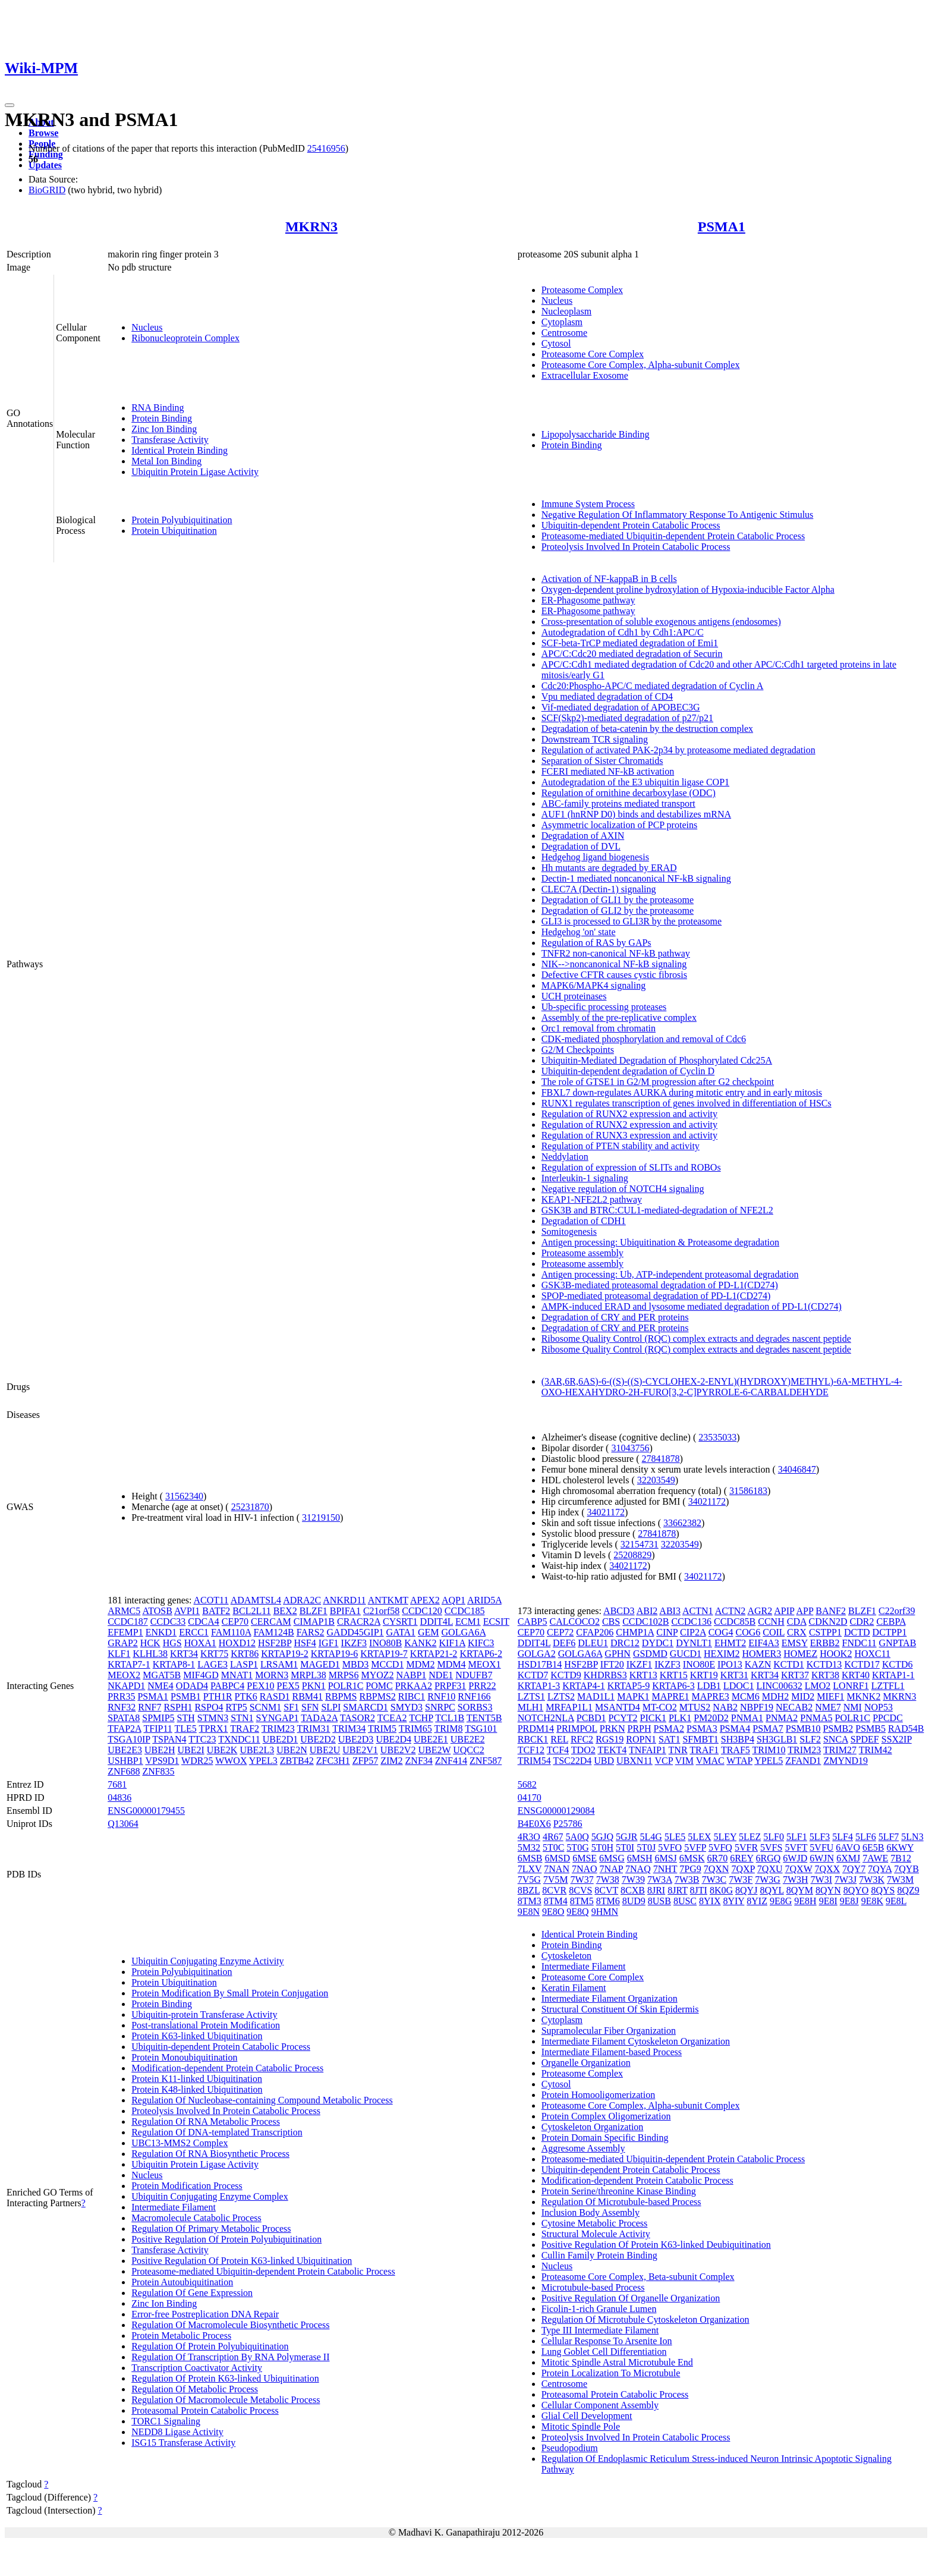  What do you see at coordinates (582, 290) in the screenshot?
I see `Proteasome Complex` at bounding box center [582, 290].